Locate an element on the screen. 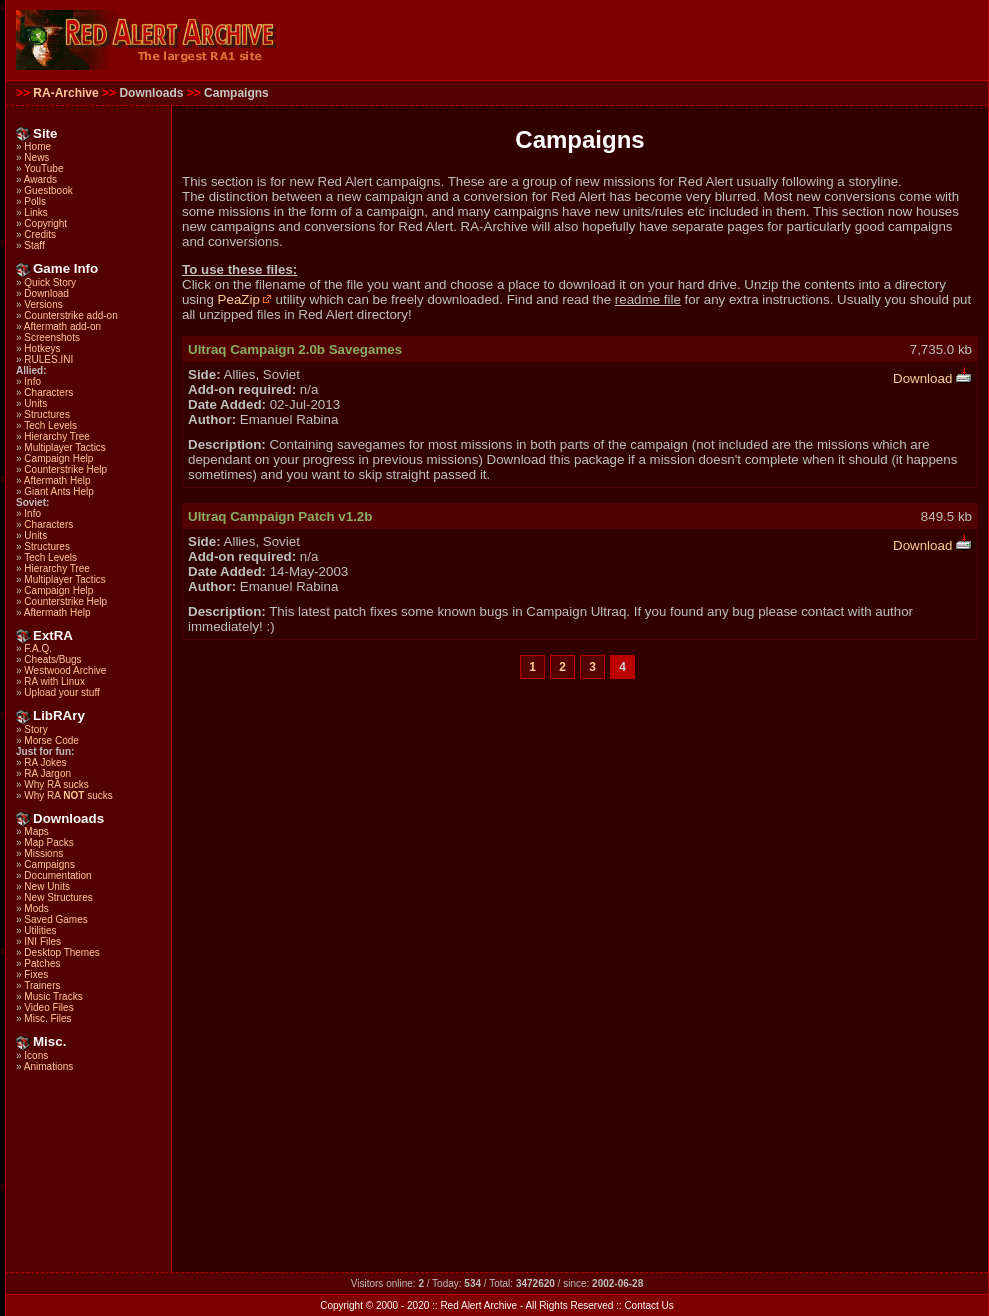 Image resolution: width=989 pixels, height=1316 pixels. Westwood Archive is located at coordinates (65, 670).